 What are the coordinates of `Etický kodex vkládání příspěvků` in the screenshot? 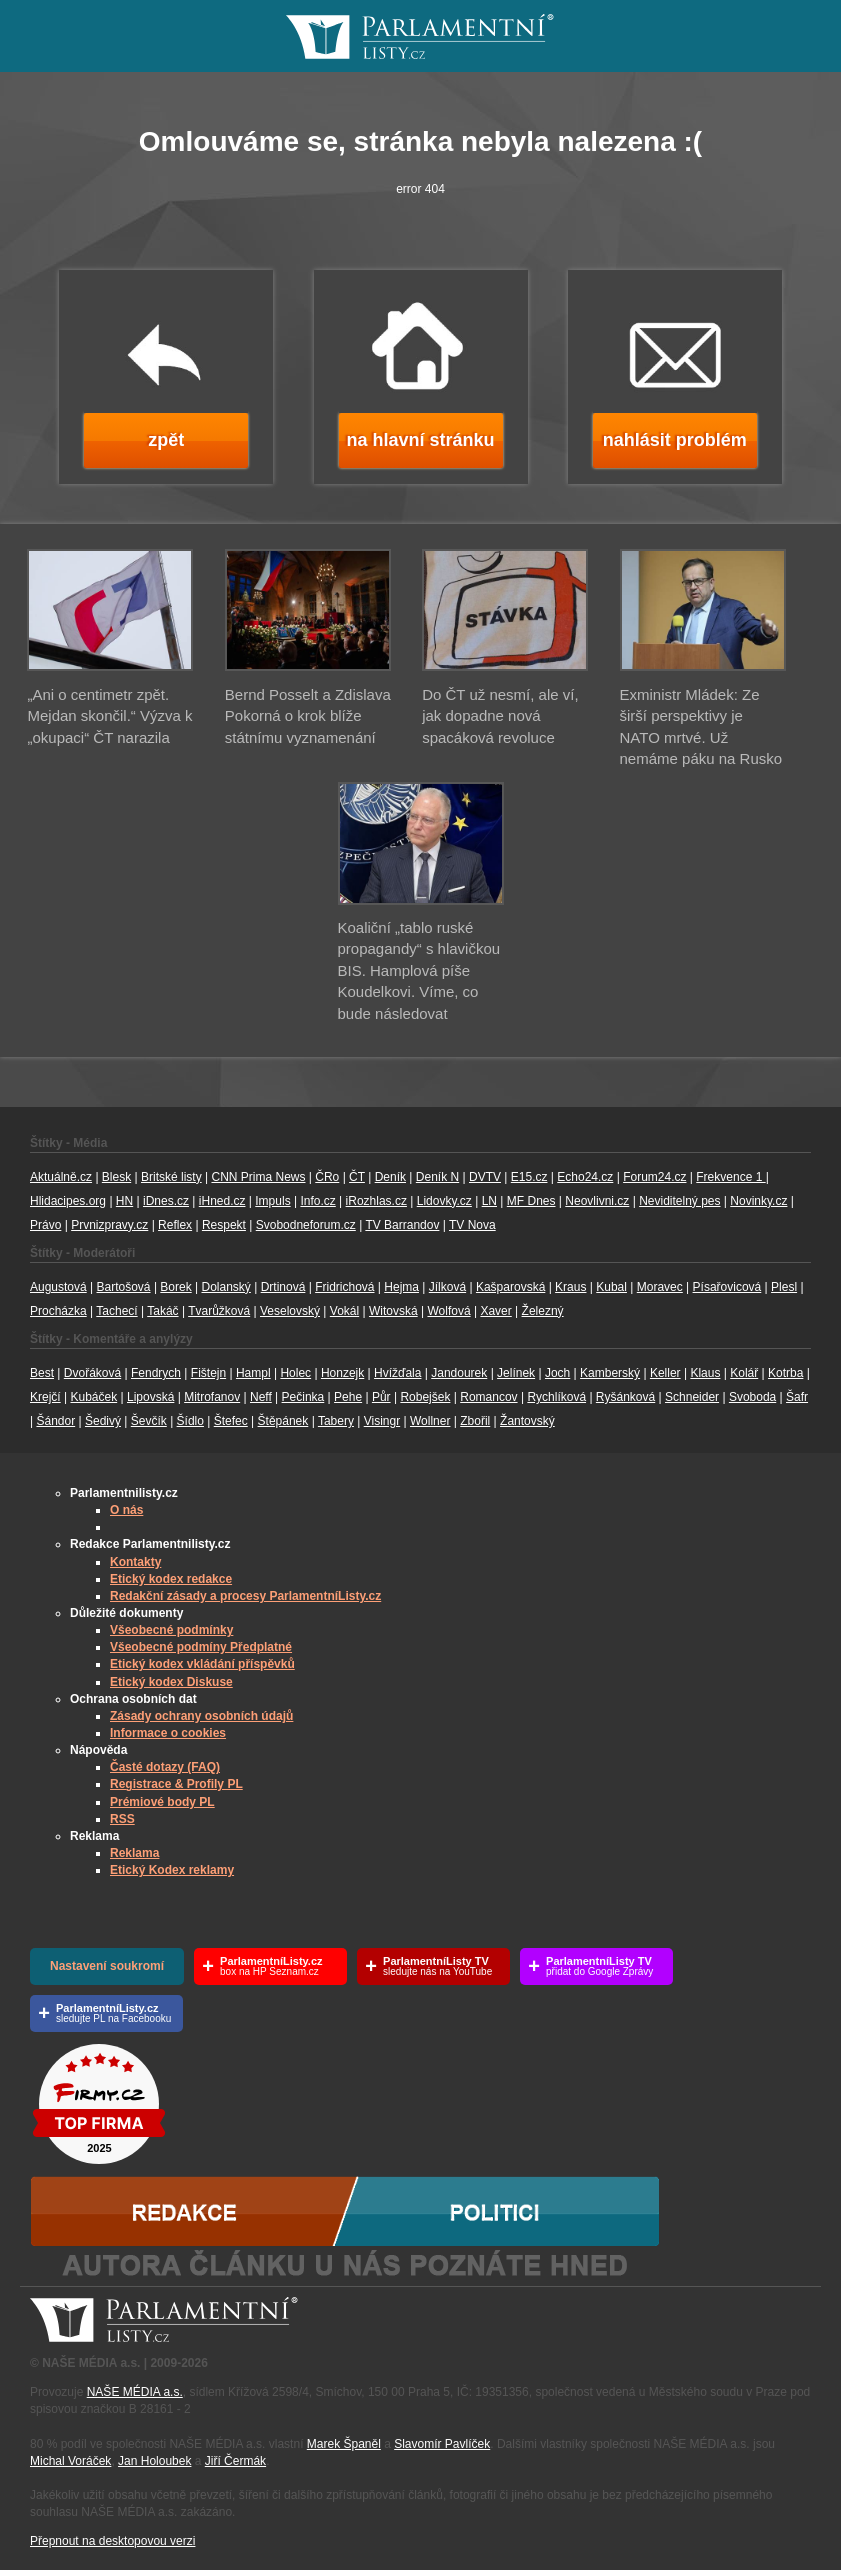 It's located at (202, 1664).